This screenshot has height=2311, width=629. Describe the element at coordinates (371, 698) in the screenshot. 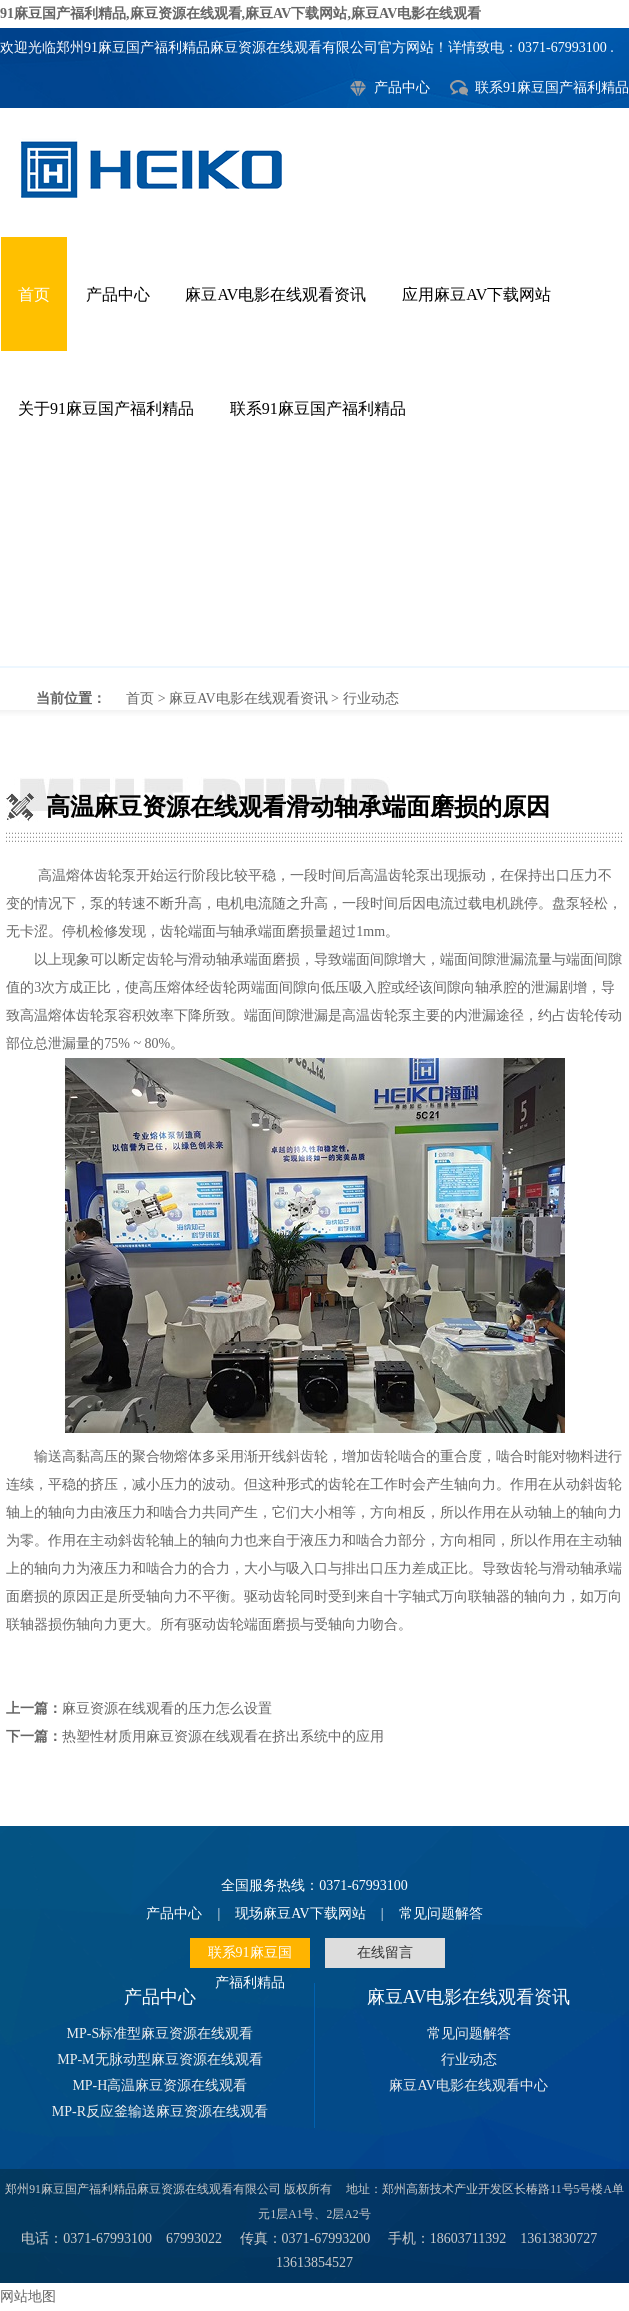

I see `行业动态` at that location.